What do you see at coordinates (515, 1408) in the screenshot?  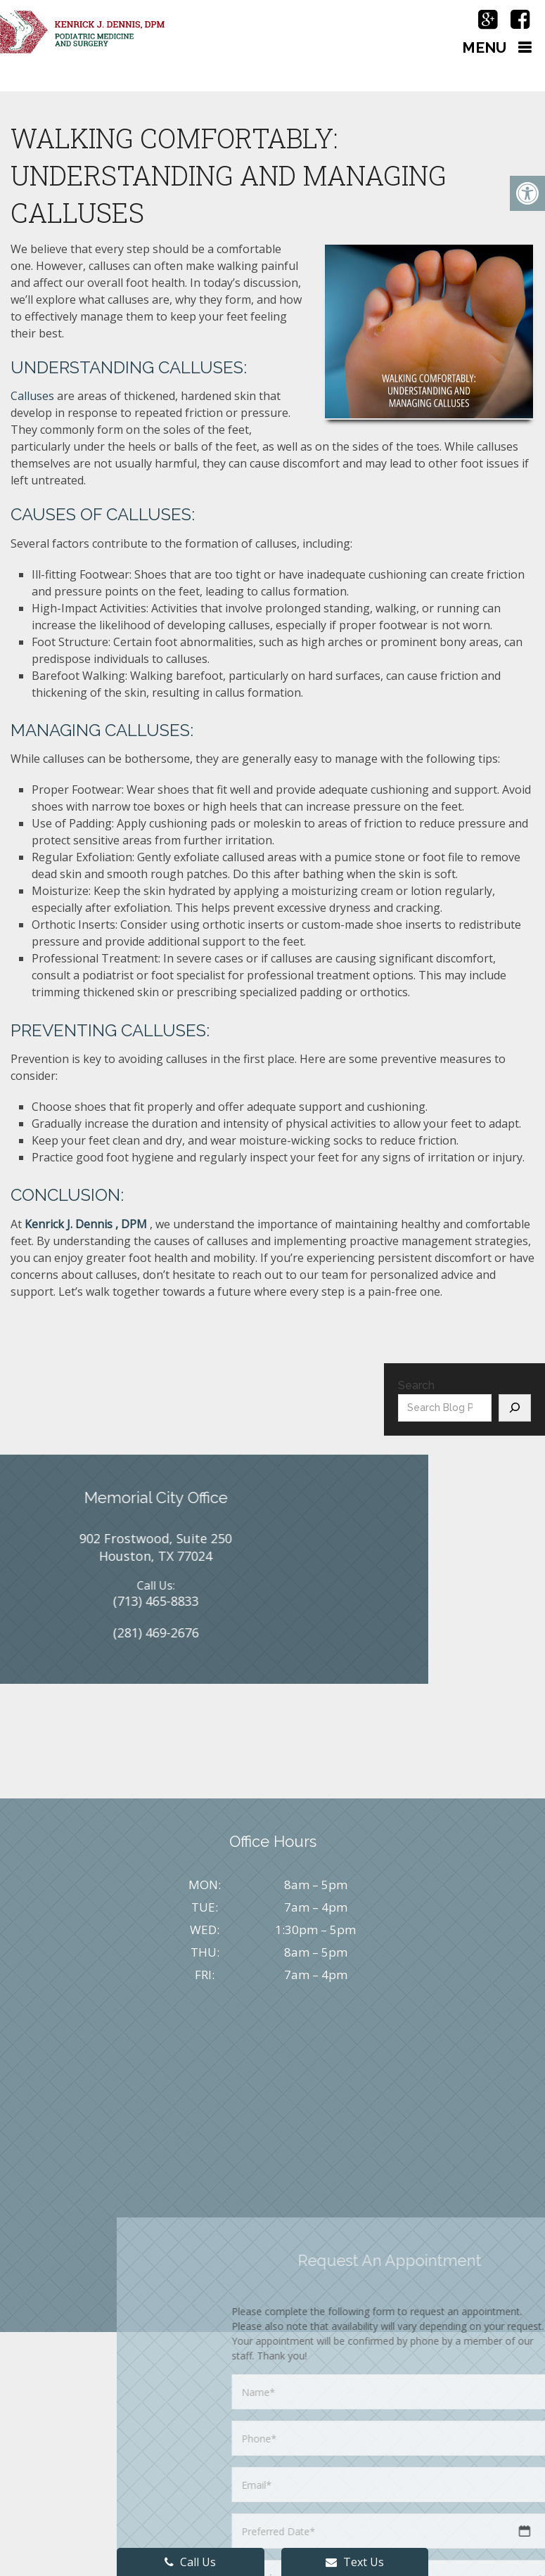 I see `[Search]` at bounding box center [515, 1408].